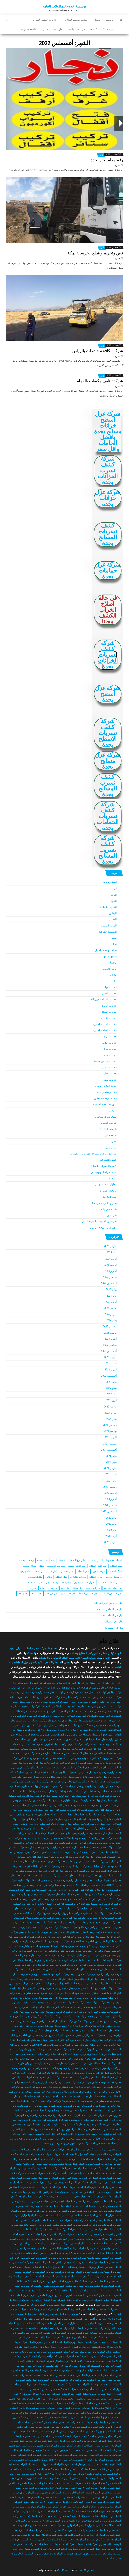  What do you see at coordinates (98, 1571) in the screenshot?
I see `شركة تسفيل [شركة تسفيل (152 عنصر)]` at bounding box center [98, 1571].